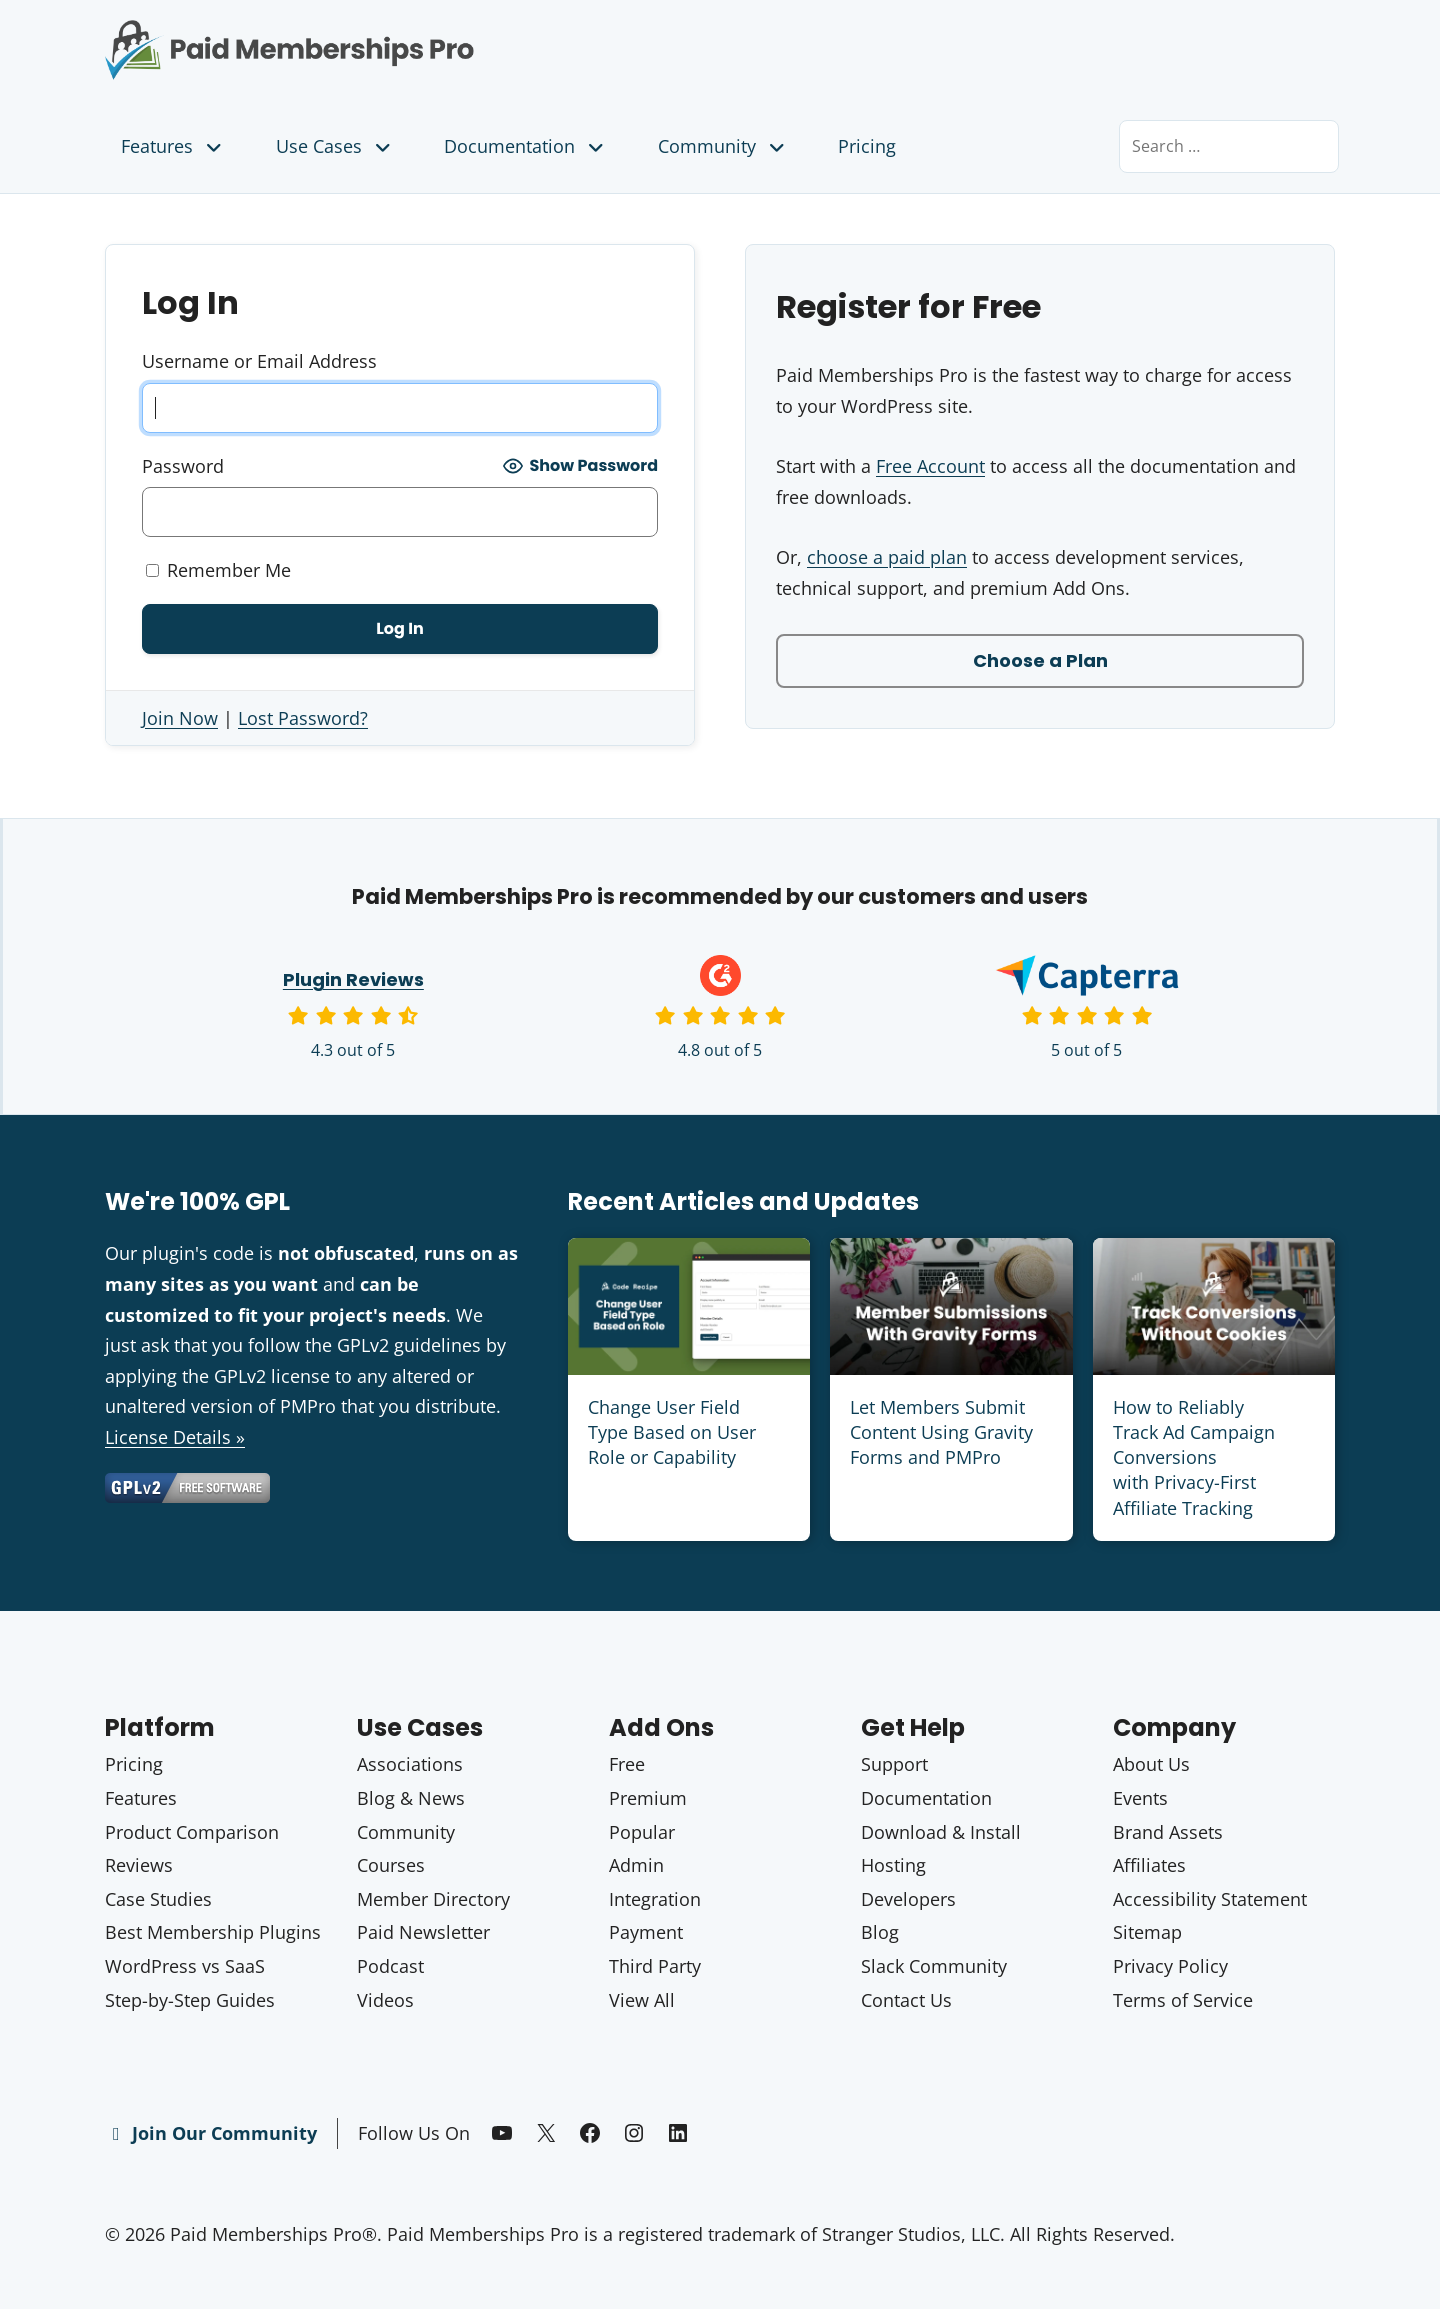  I want to click on Change User Field Type Based on User Role or Capability, so click(672, 1432).